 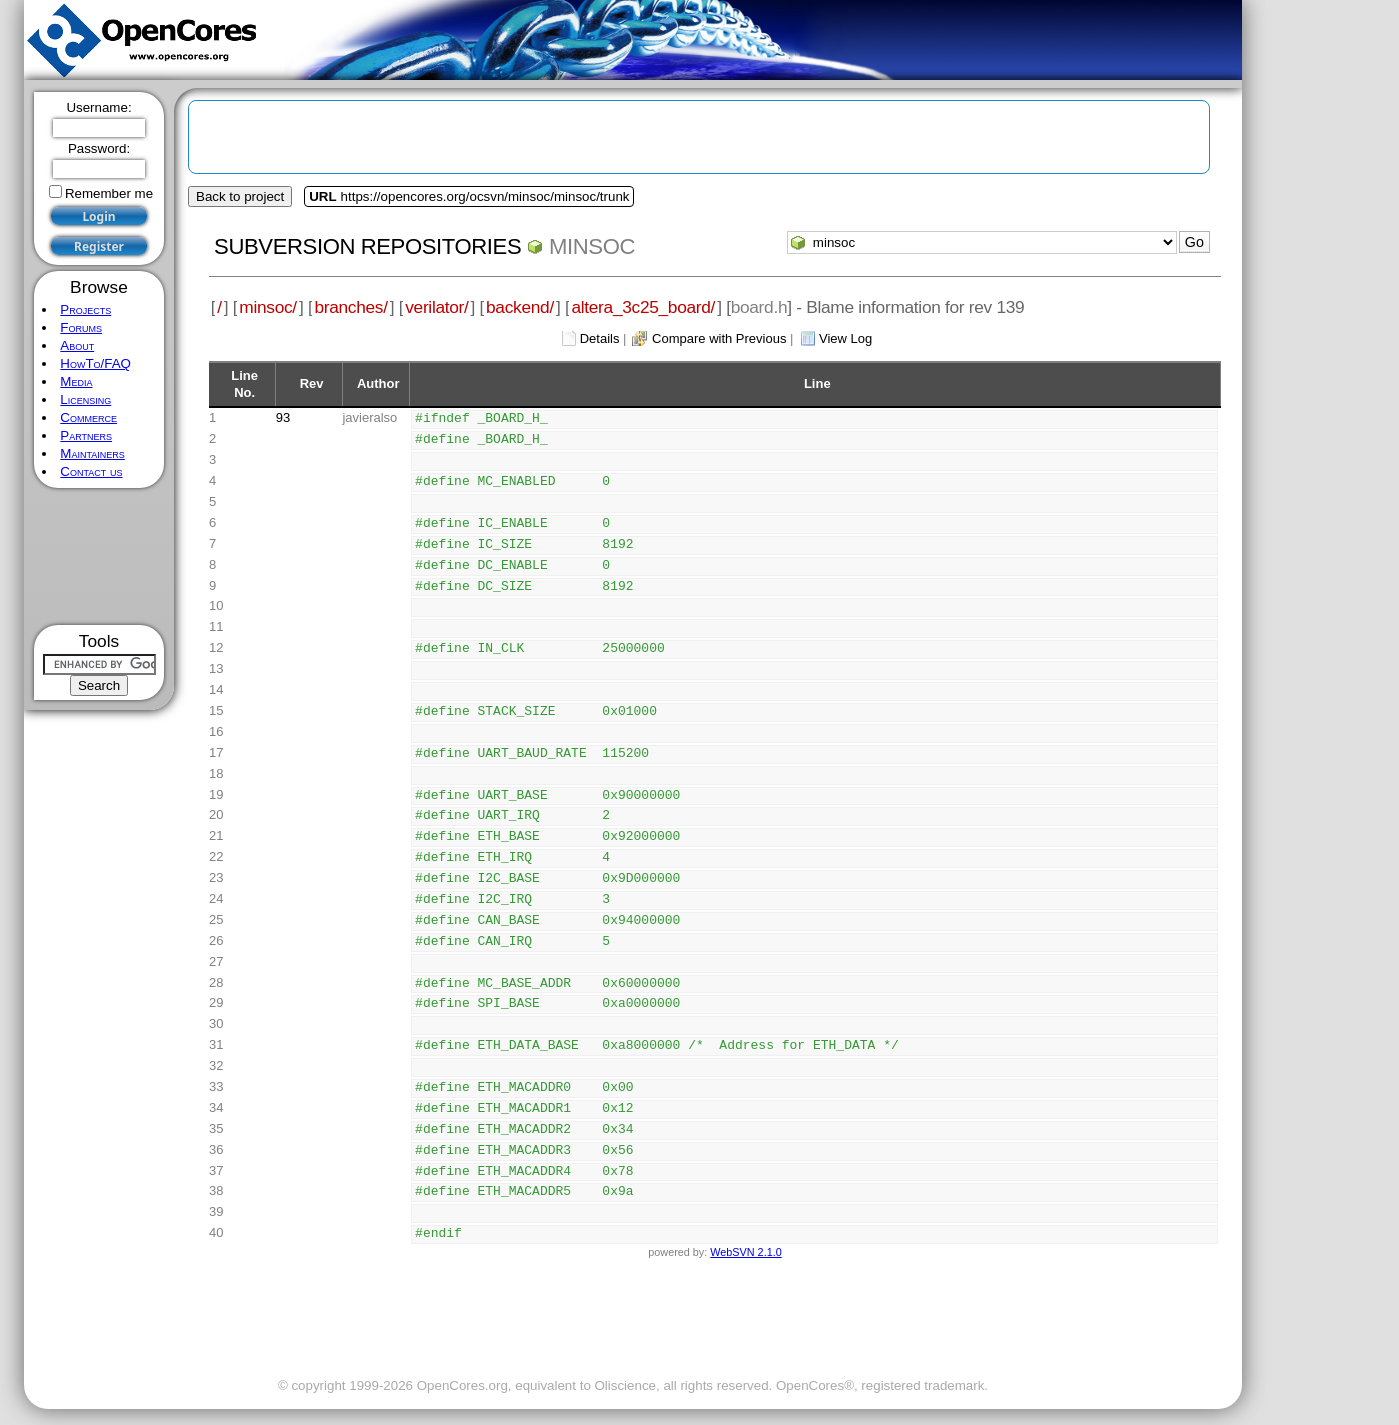 What do you see at coordinates (719, 338) in the screenshot?
I see `Compare with Previous` at bounding box center [719, 338].